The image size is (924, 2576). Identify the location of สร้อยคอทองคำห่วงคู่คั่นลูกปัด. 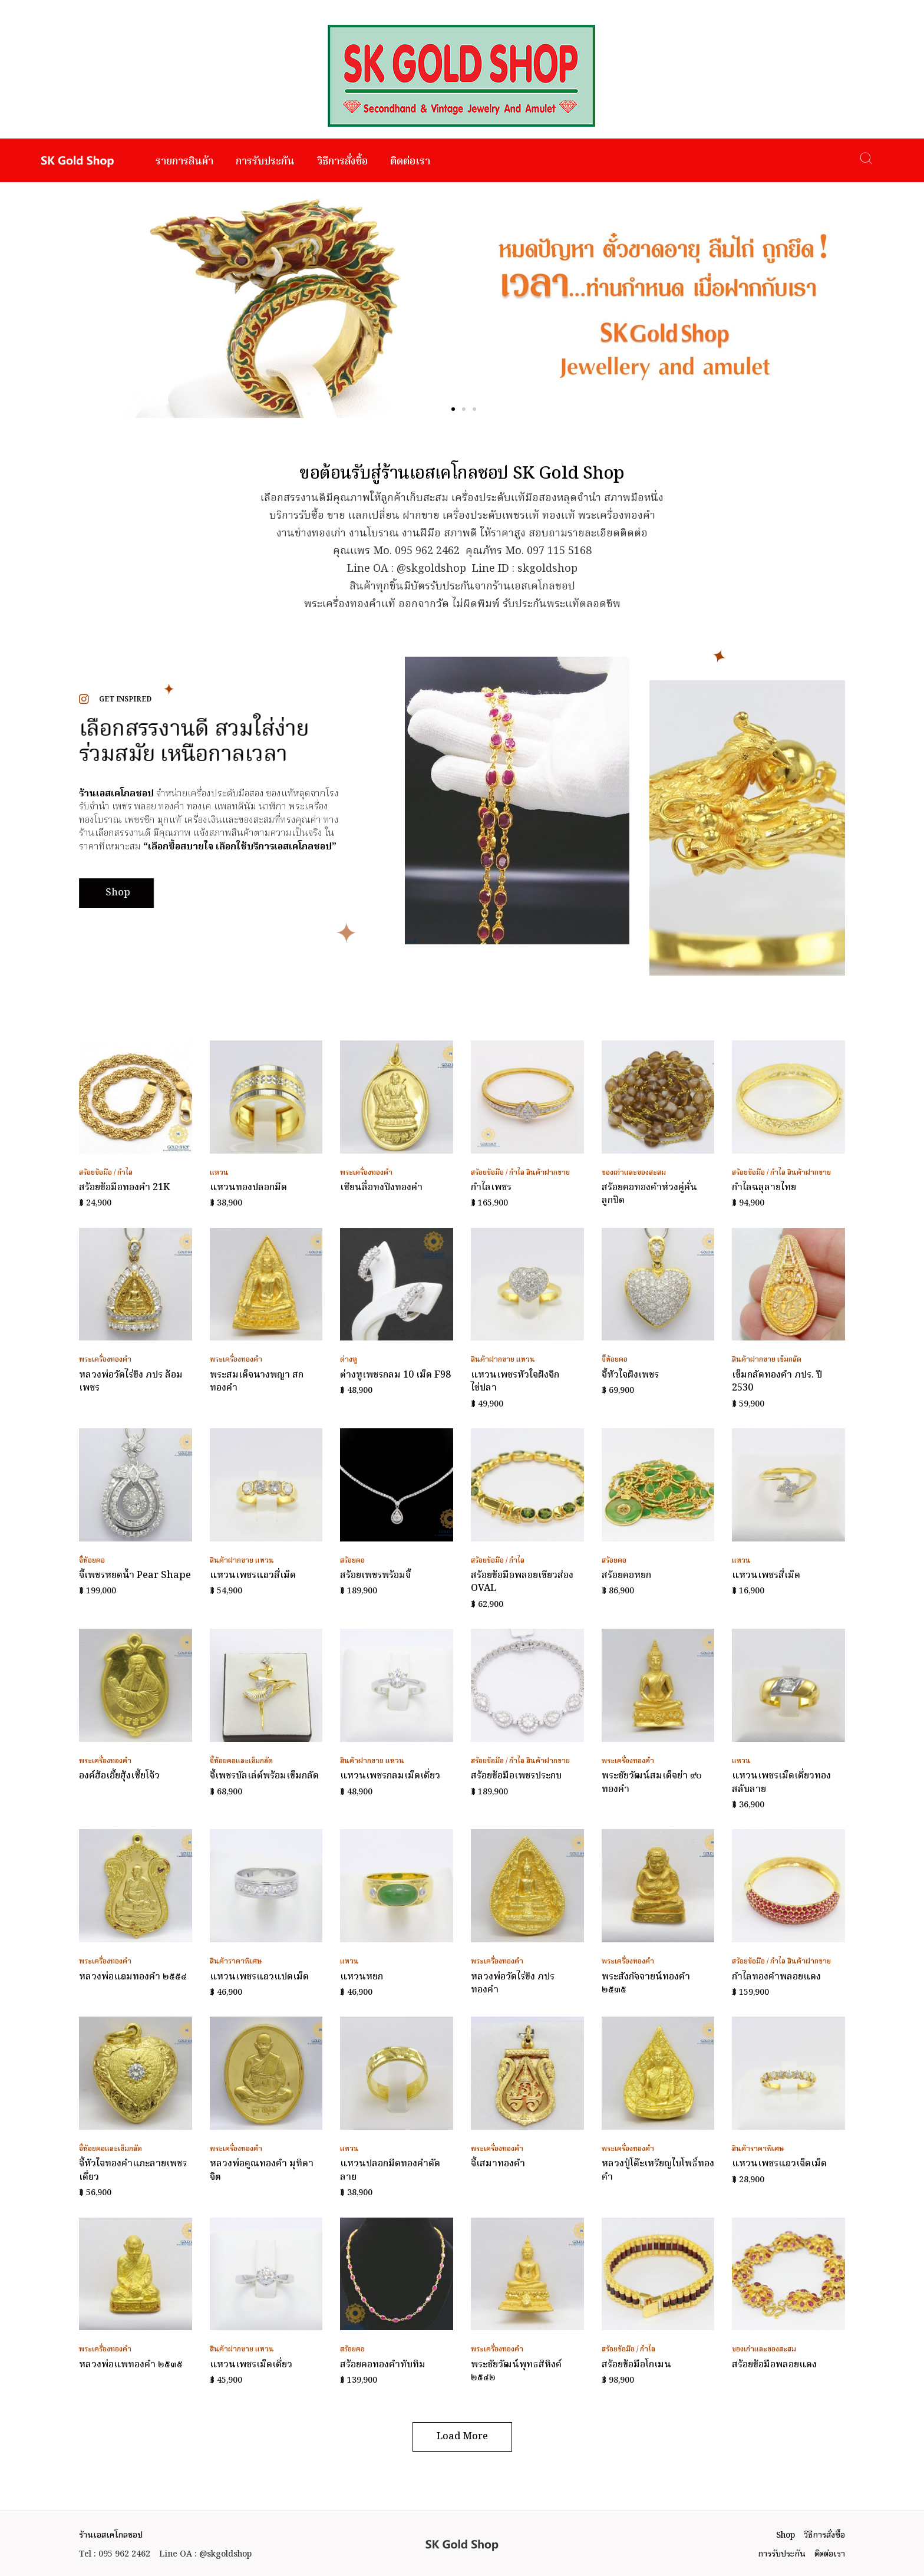
(649, 1194).